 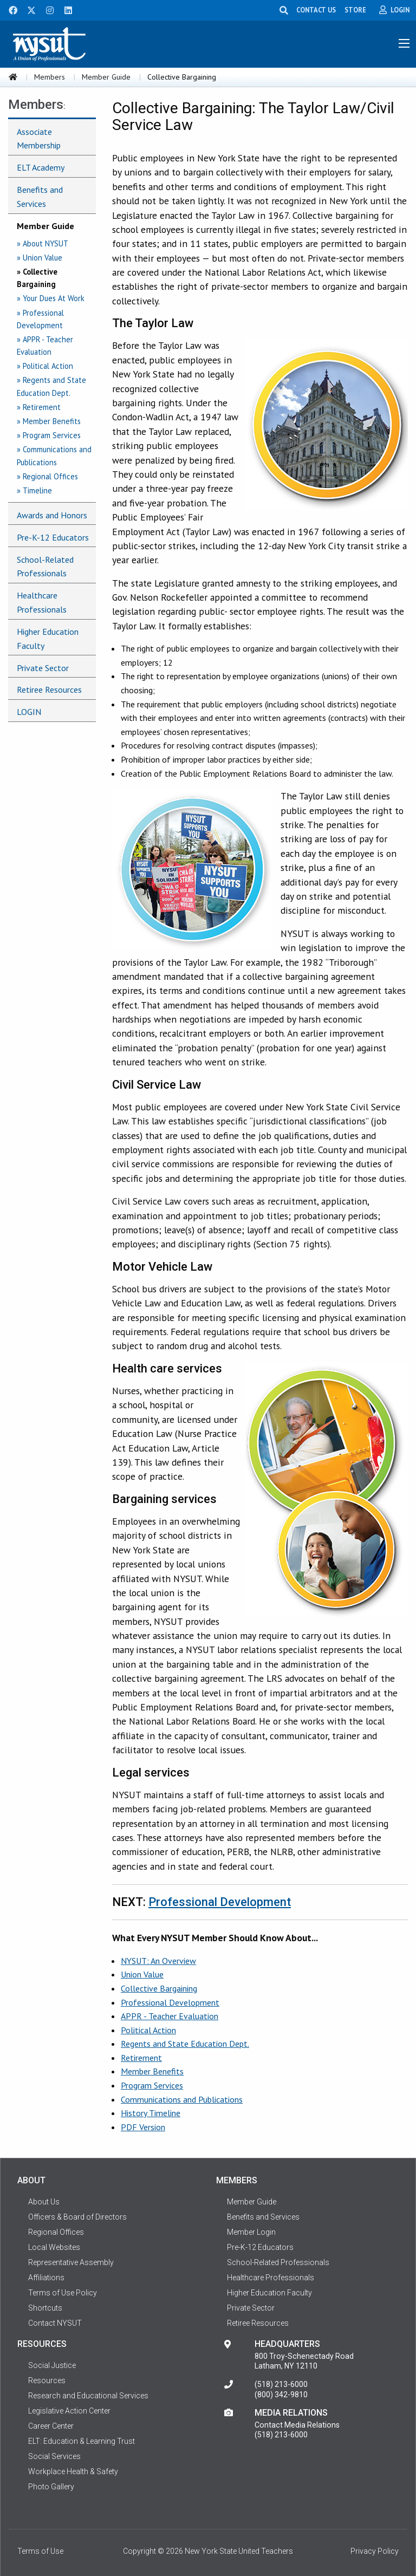 What do you see at coordinates (251, 2232) in the screenshot?
I see `Member Login` at bounding box center [251, 2232].